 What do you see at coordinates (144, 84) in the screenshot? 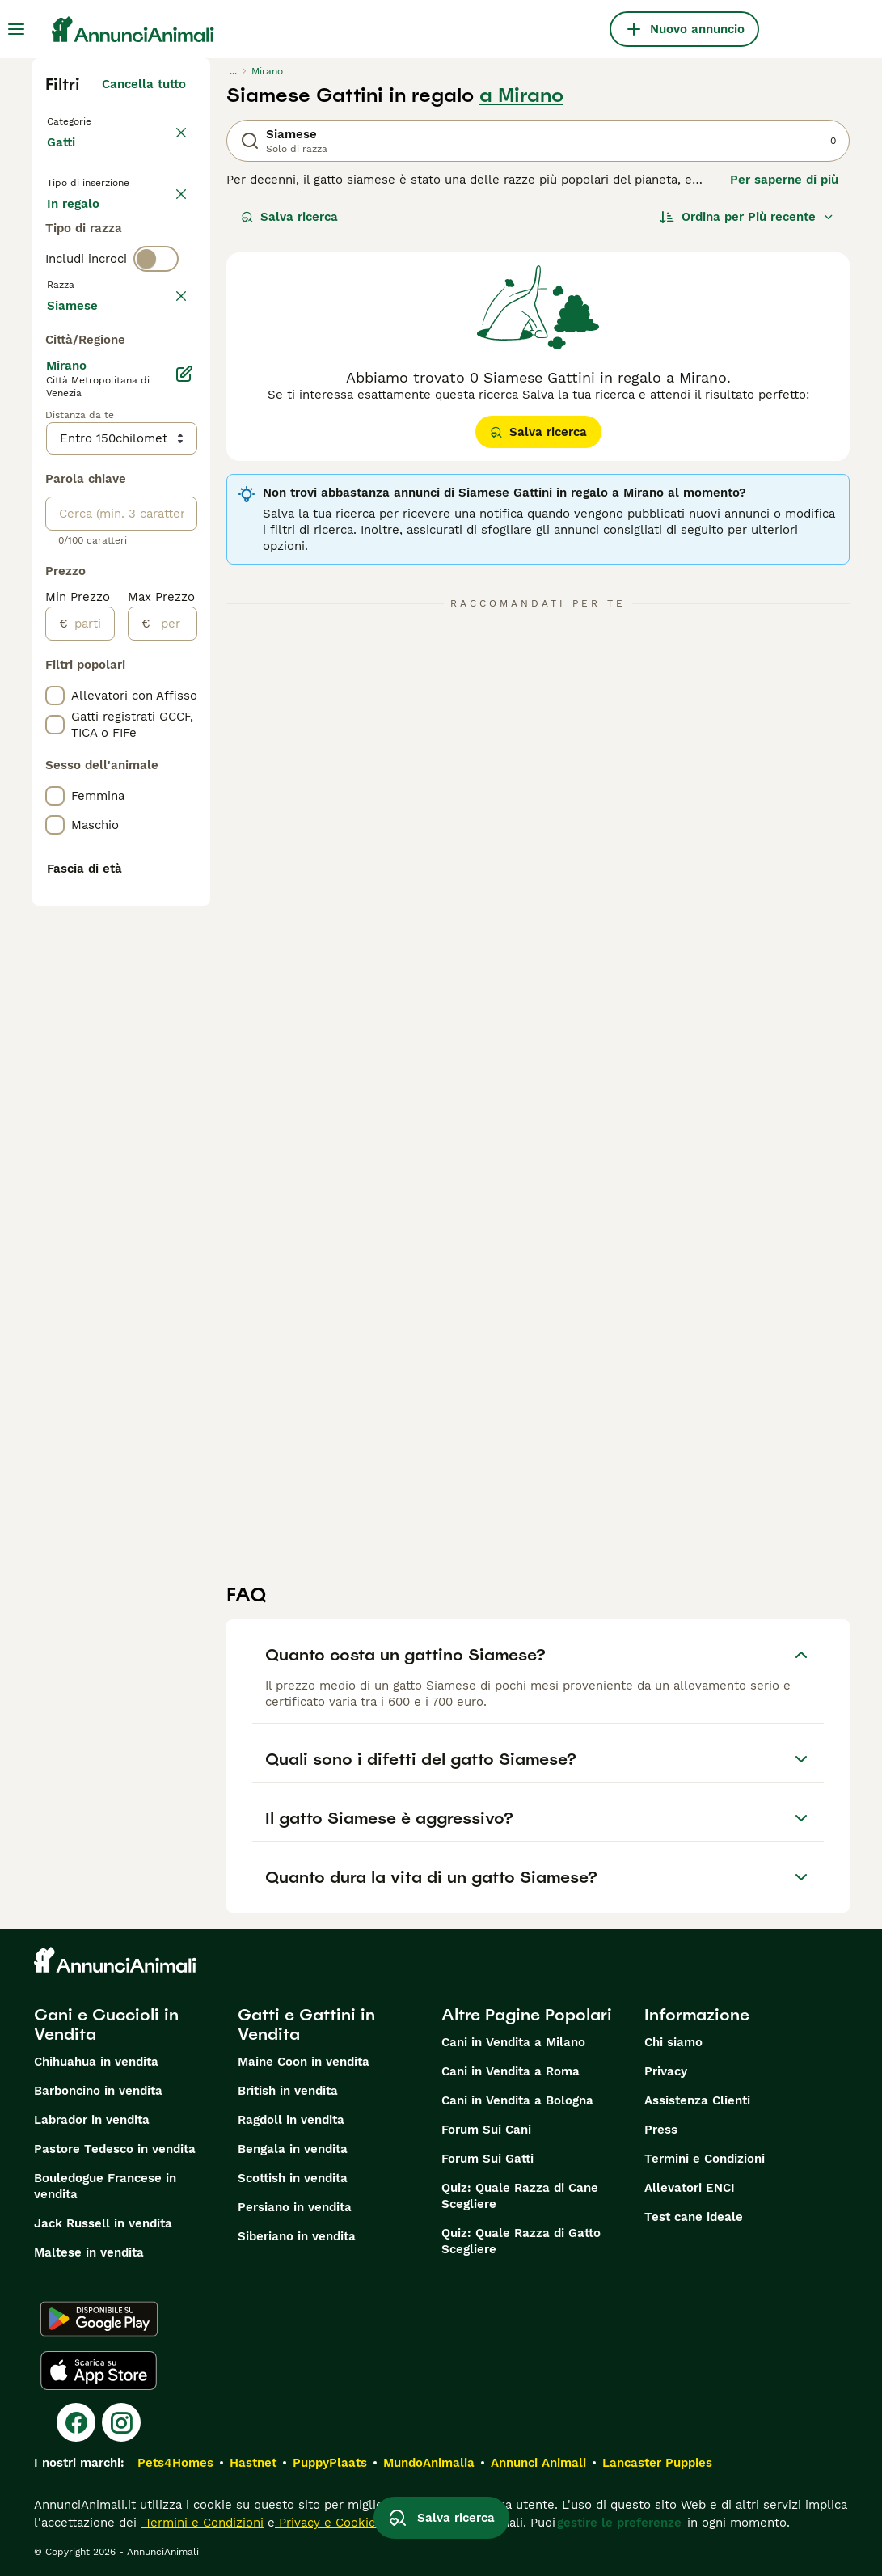
I see `Cancella tutto` at bounding box center [144, 84].